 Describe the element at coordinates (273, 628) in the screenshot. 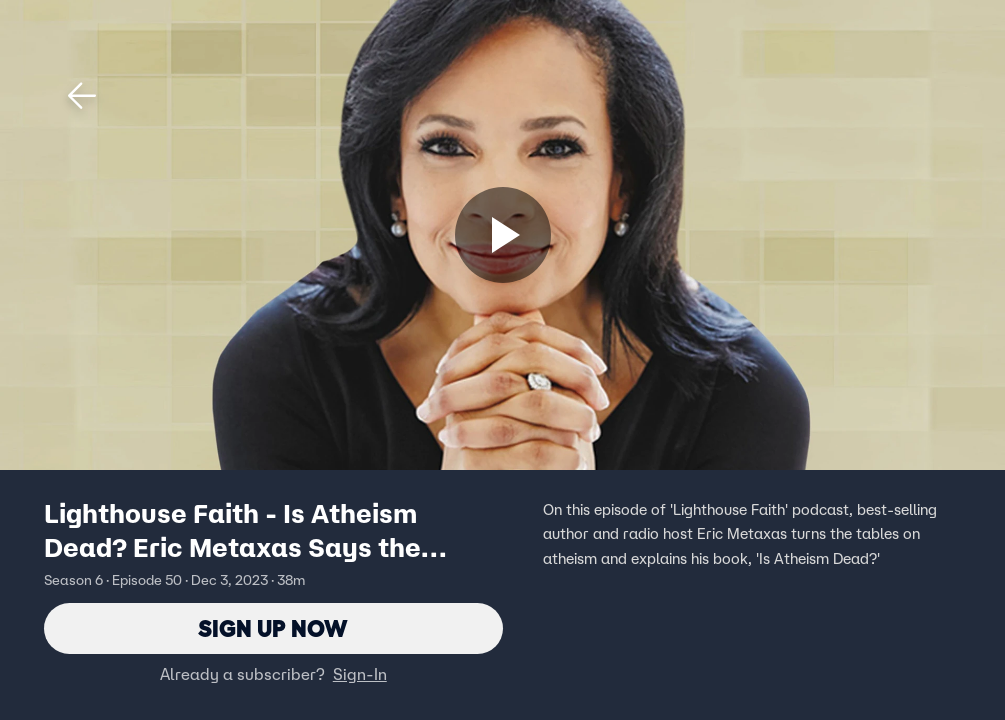

I see `Sign Up Now` at that location.